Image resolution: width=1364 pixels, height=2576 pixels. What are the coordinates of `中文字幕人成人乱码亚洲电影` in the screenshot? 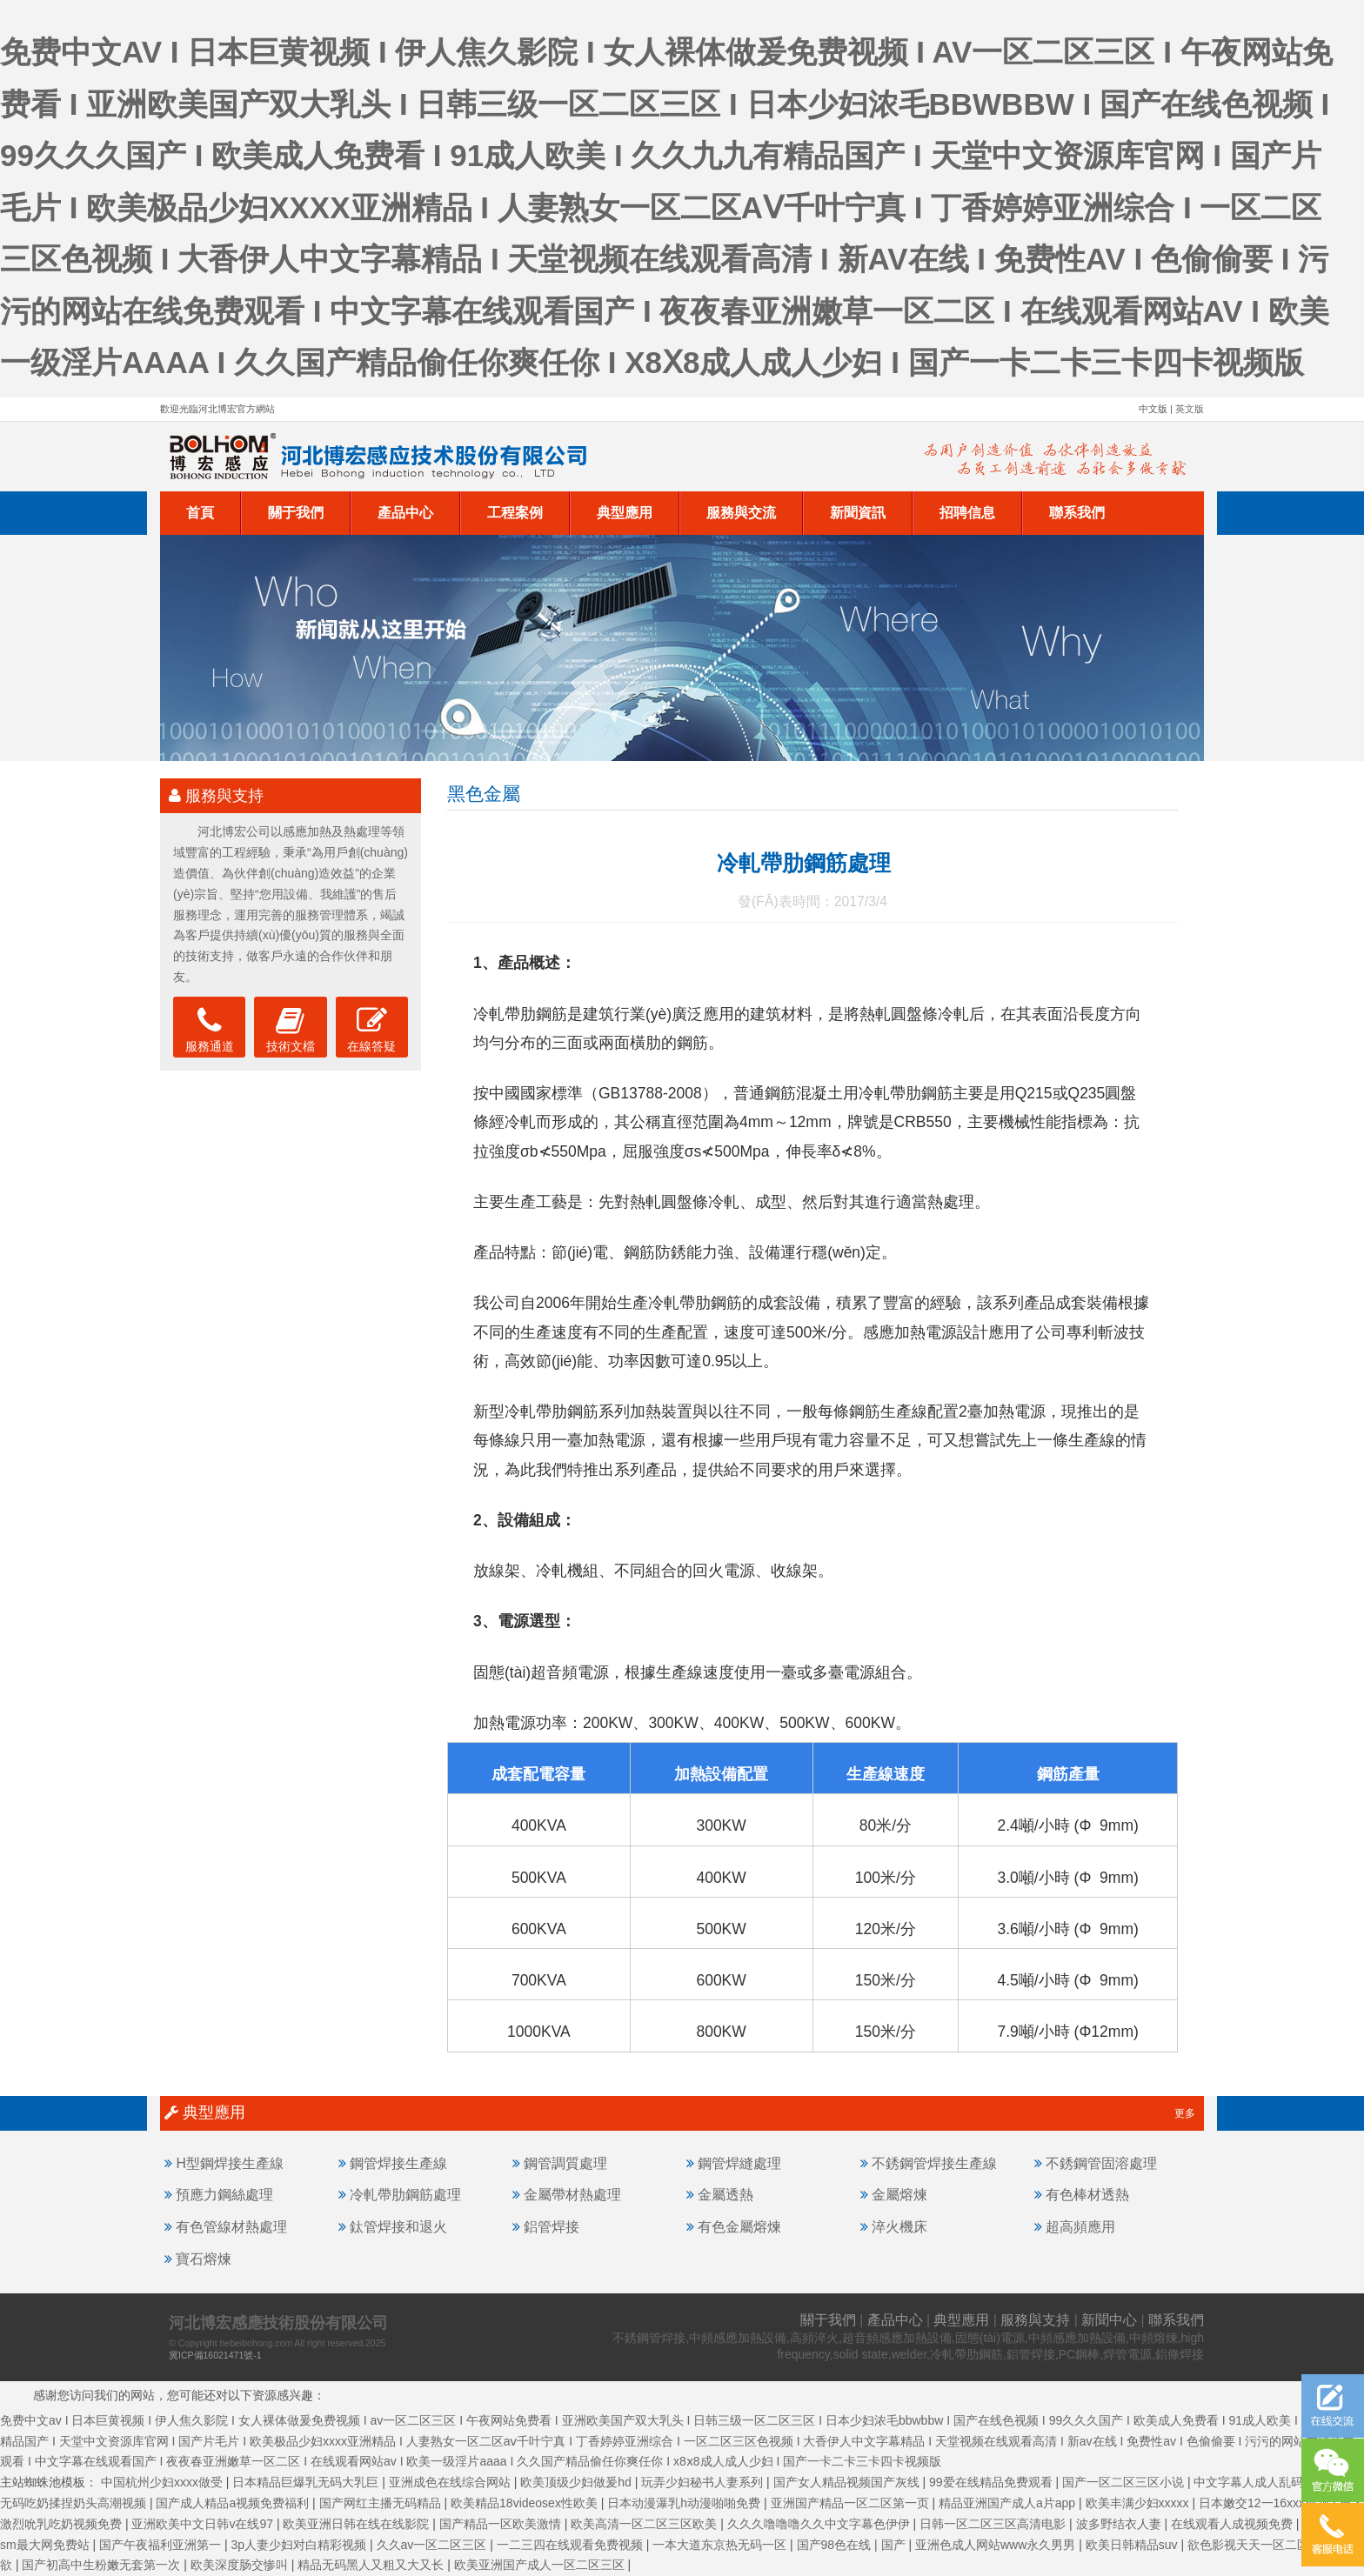 It's located at (1274, 2482).